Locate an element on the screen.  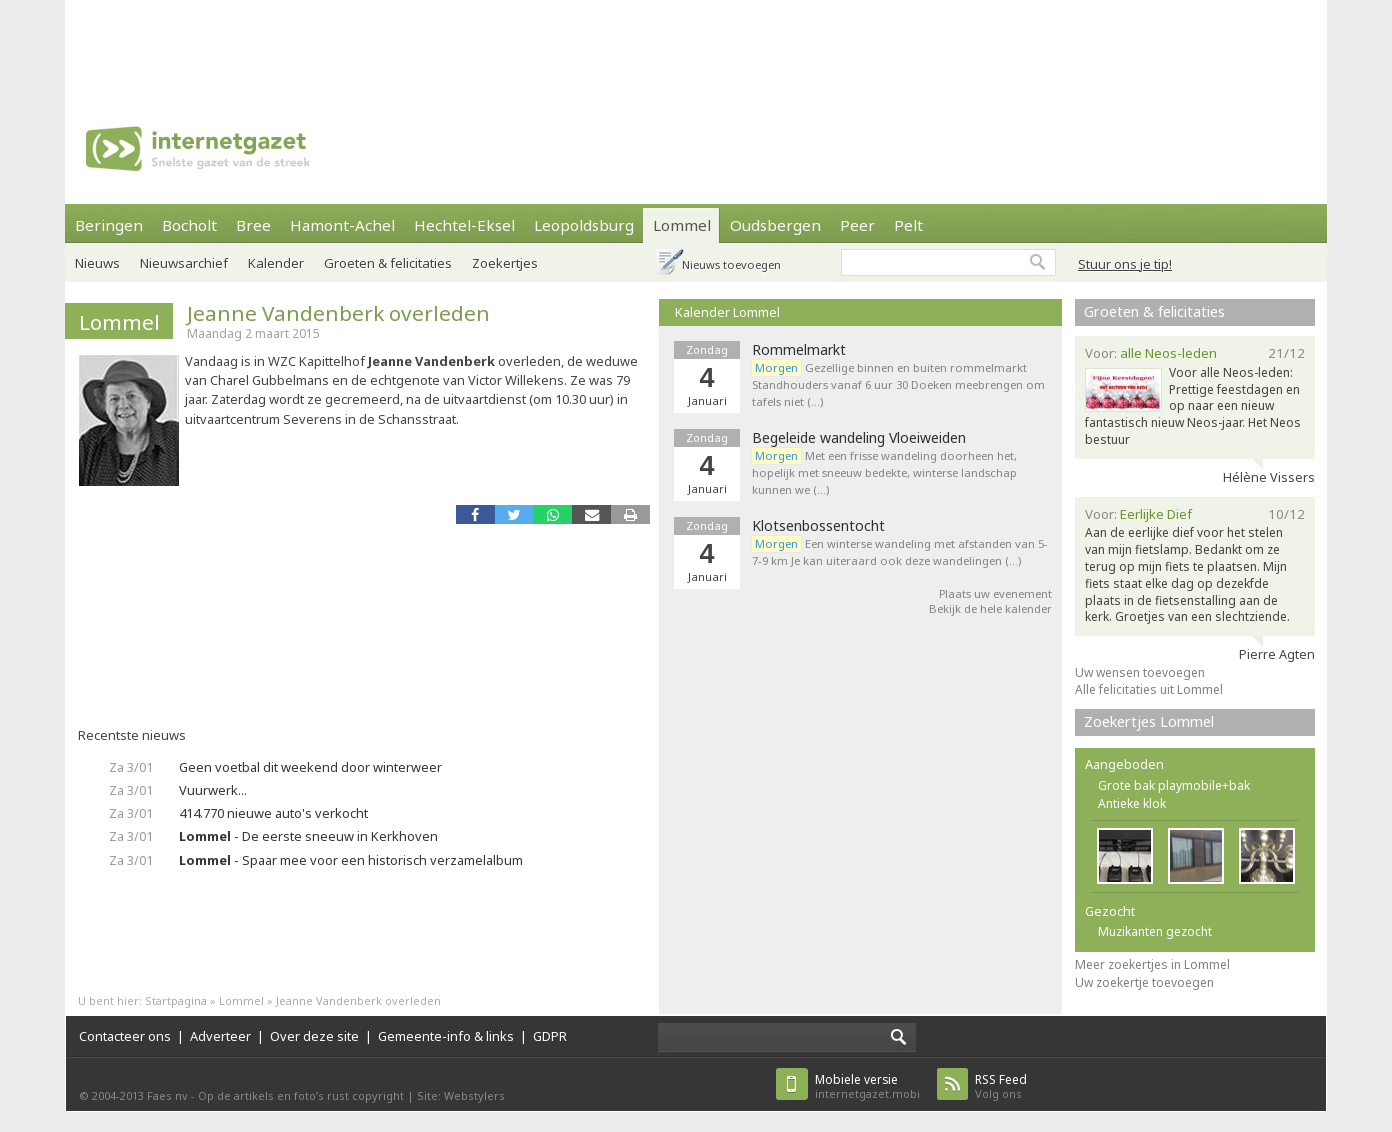
Volg ons is located at coordinates (1001, 1086).